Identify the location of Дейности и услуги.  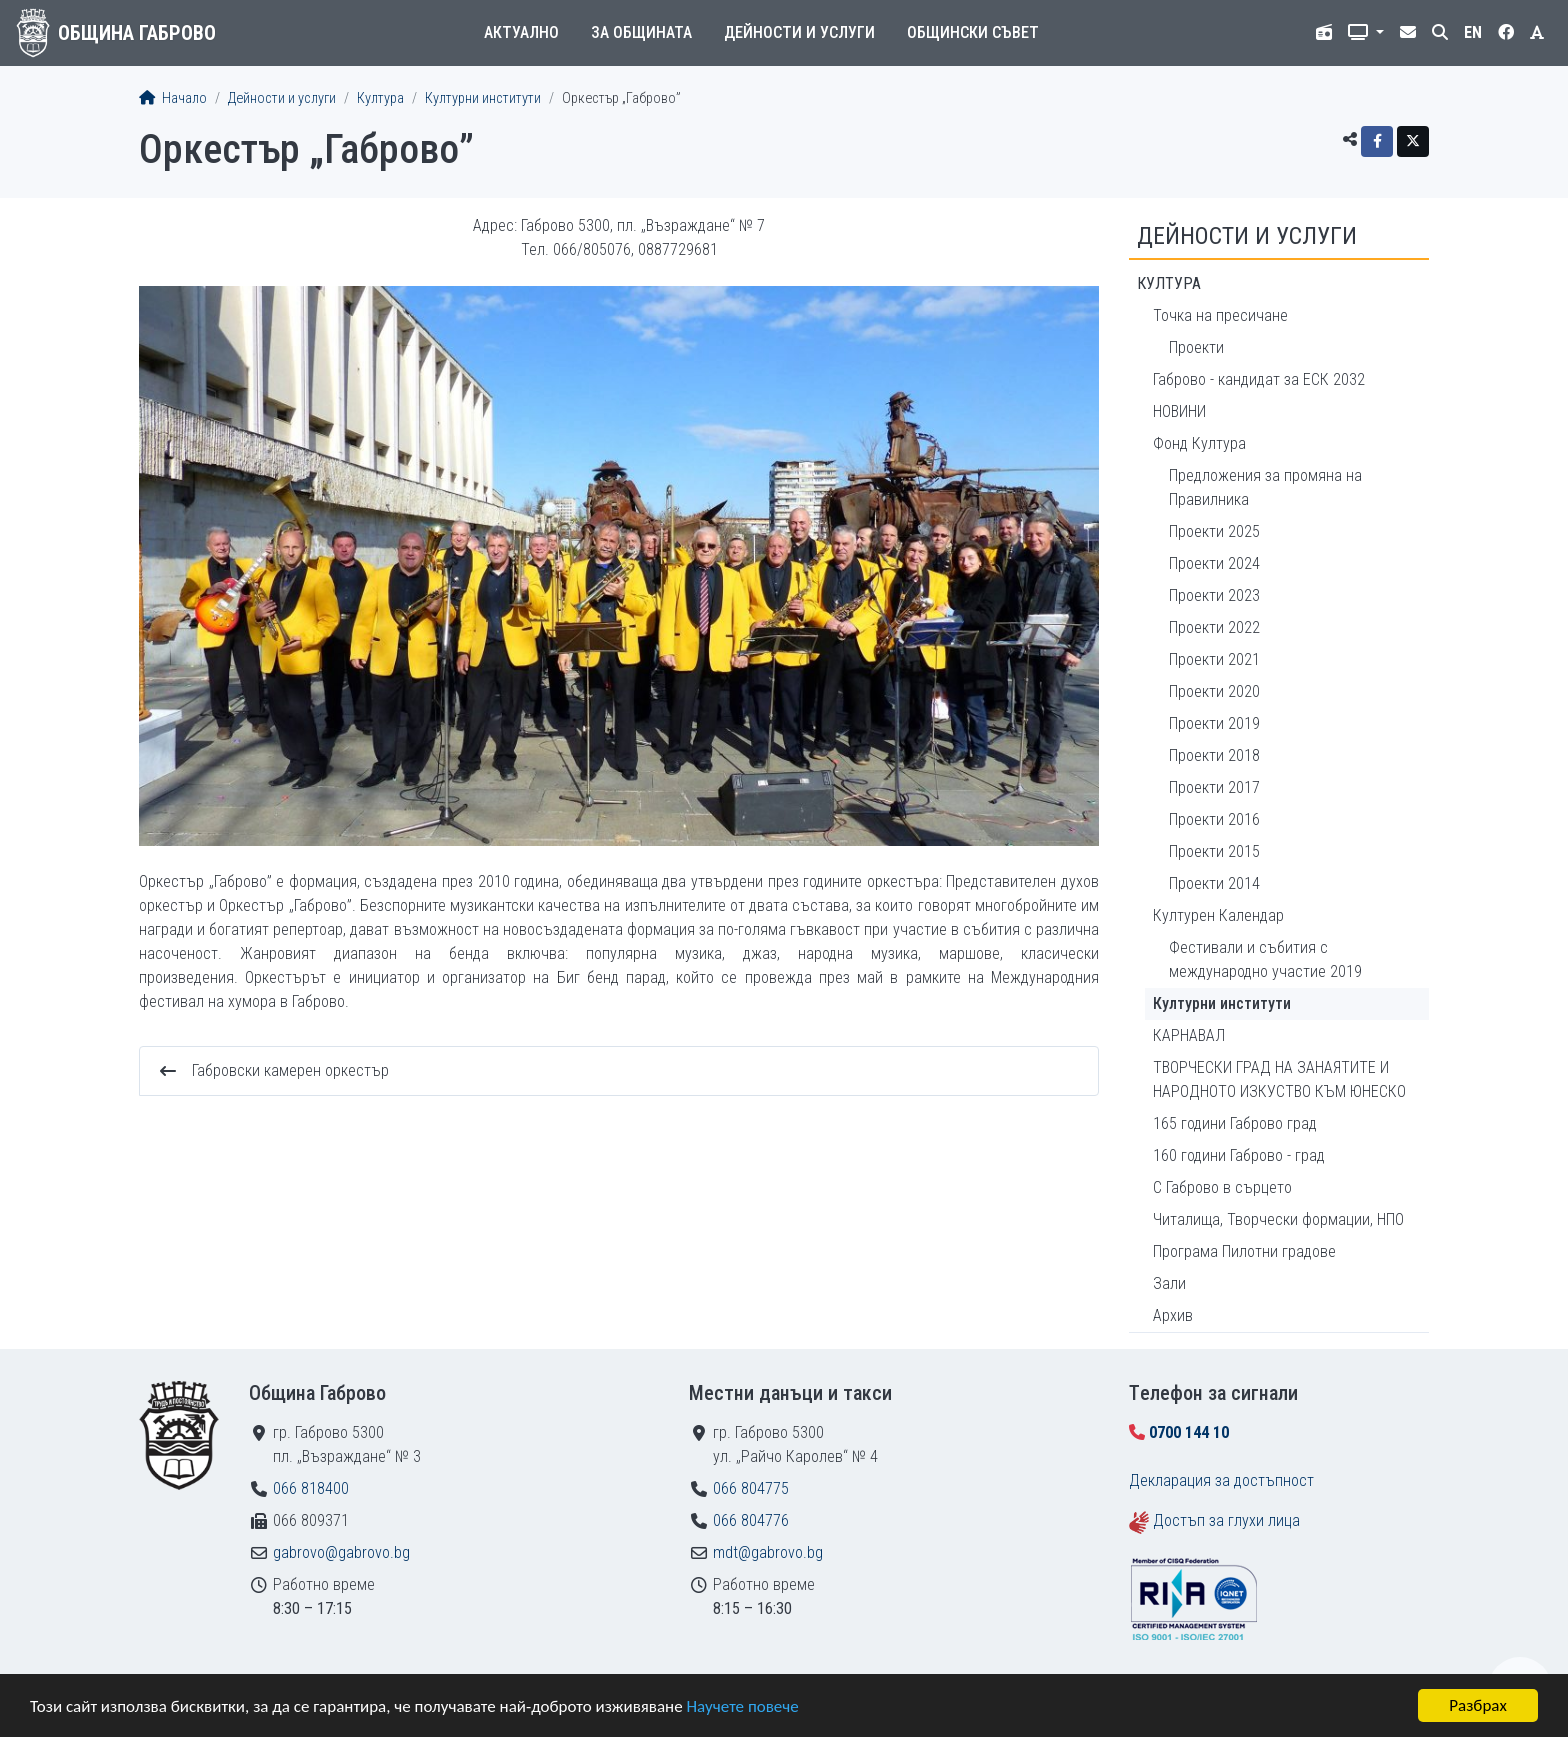
(799, 32).